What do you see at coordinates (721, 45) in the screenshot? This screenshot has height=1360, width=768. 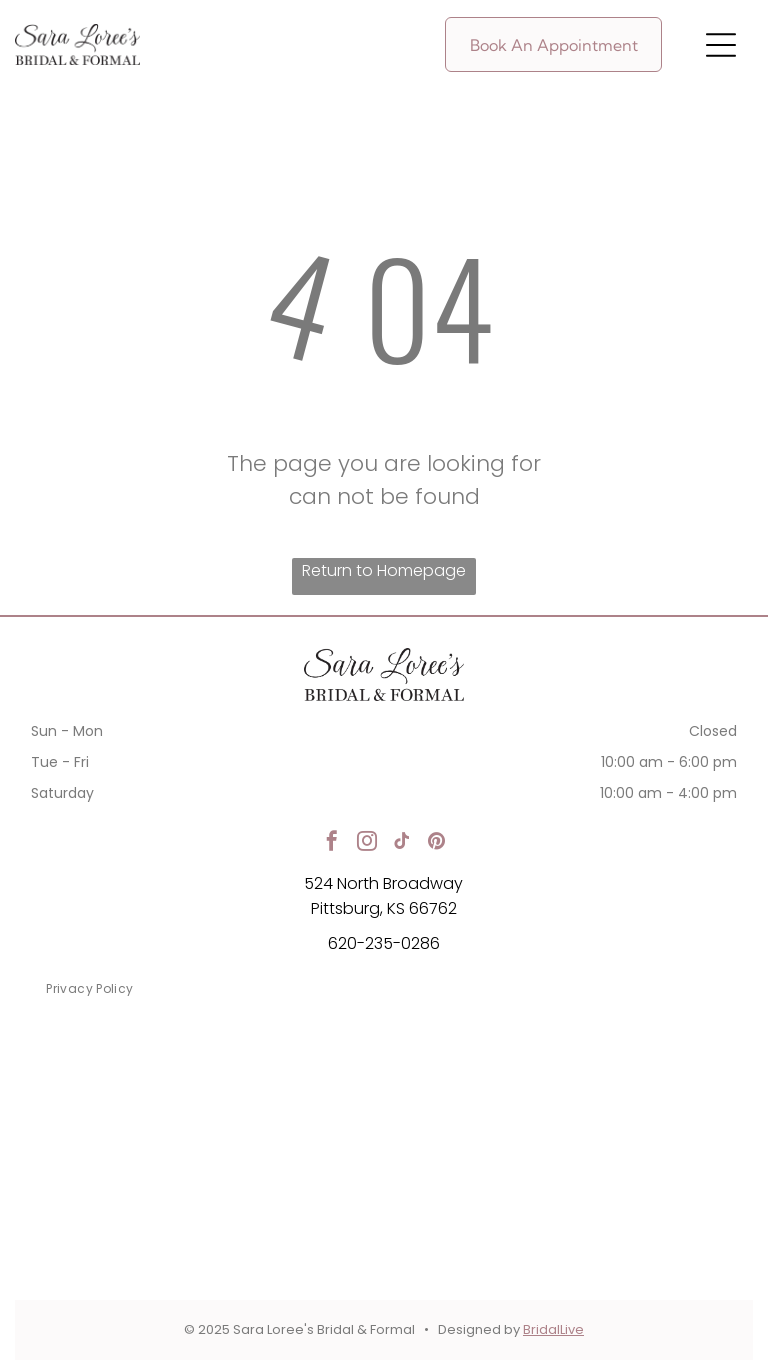 I see `[button]` at bounding box center [721, 45].